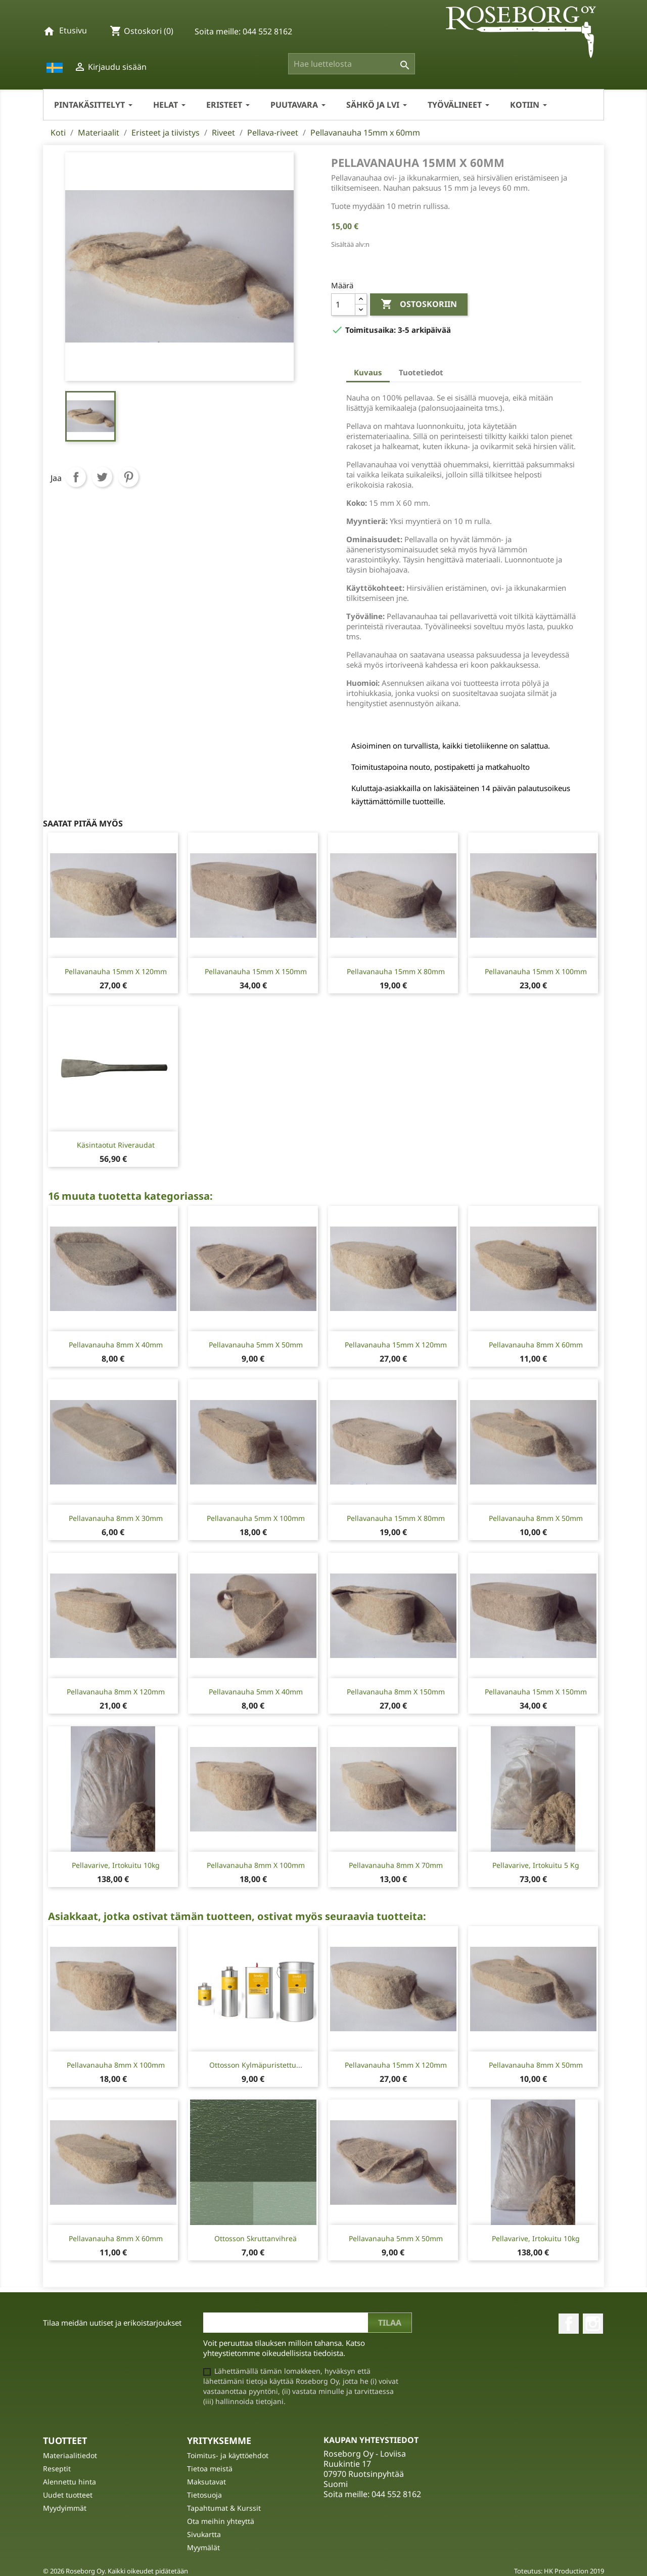  Describe the element at coordinates (64, 2508) in the screenshot. I see `Myydyimmät` at that location.